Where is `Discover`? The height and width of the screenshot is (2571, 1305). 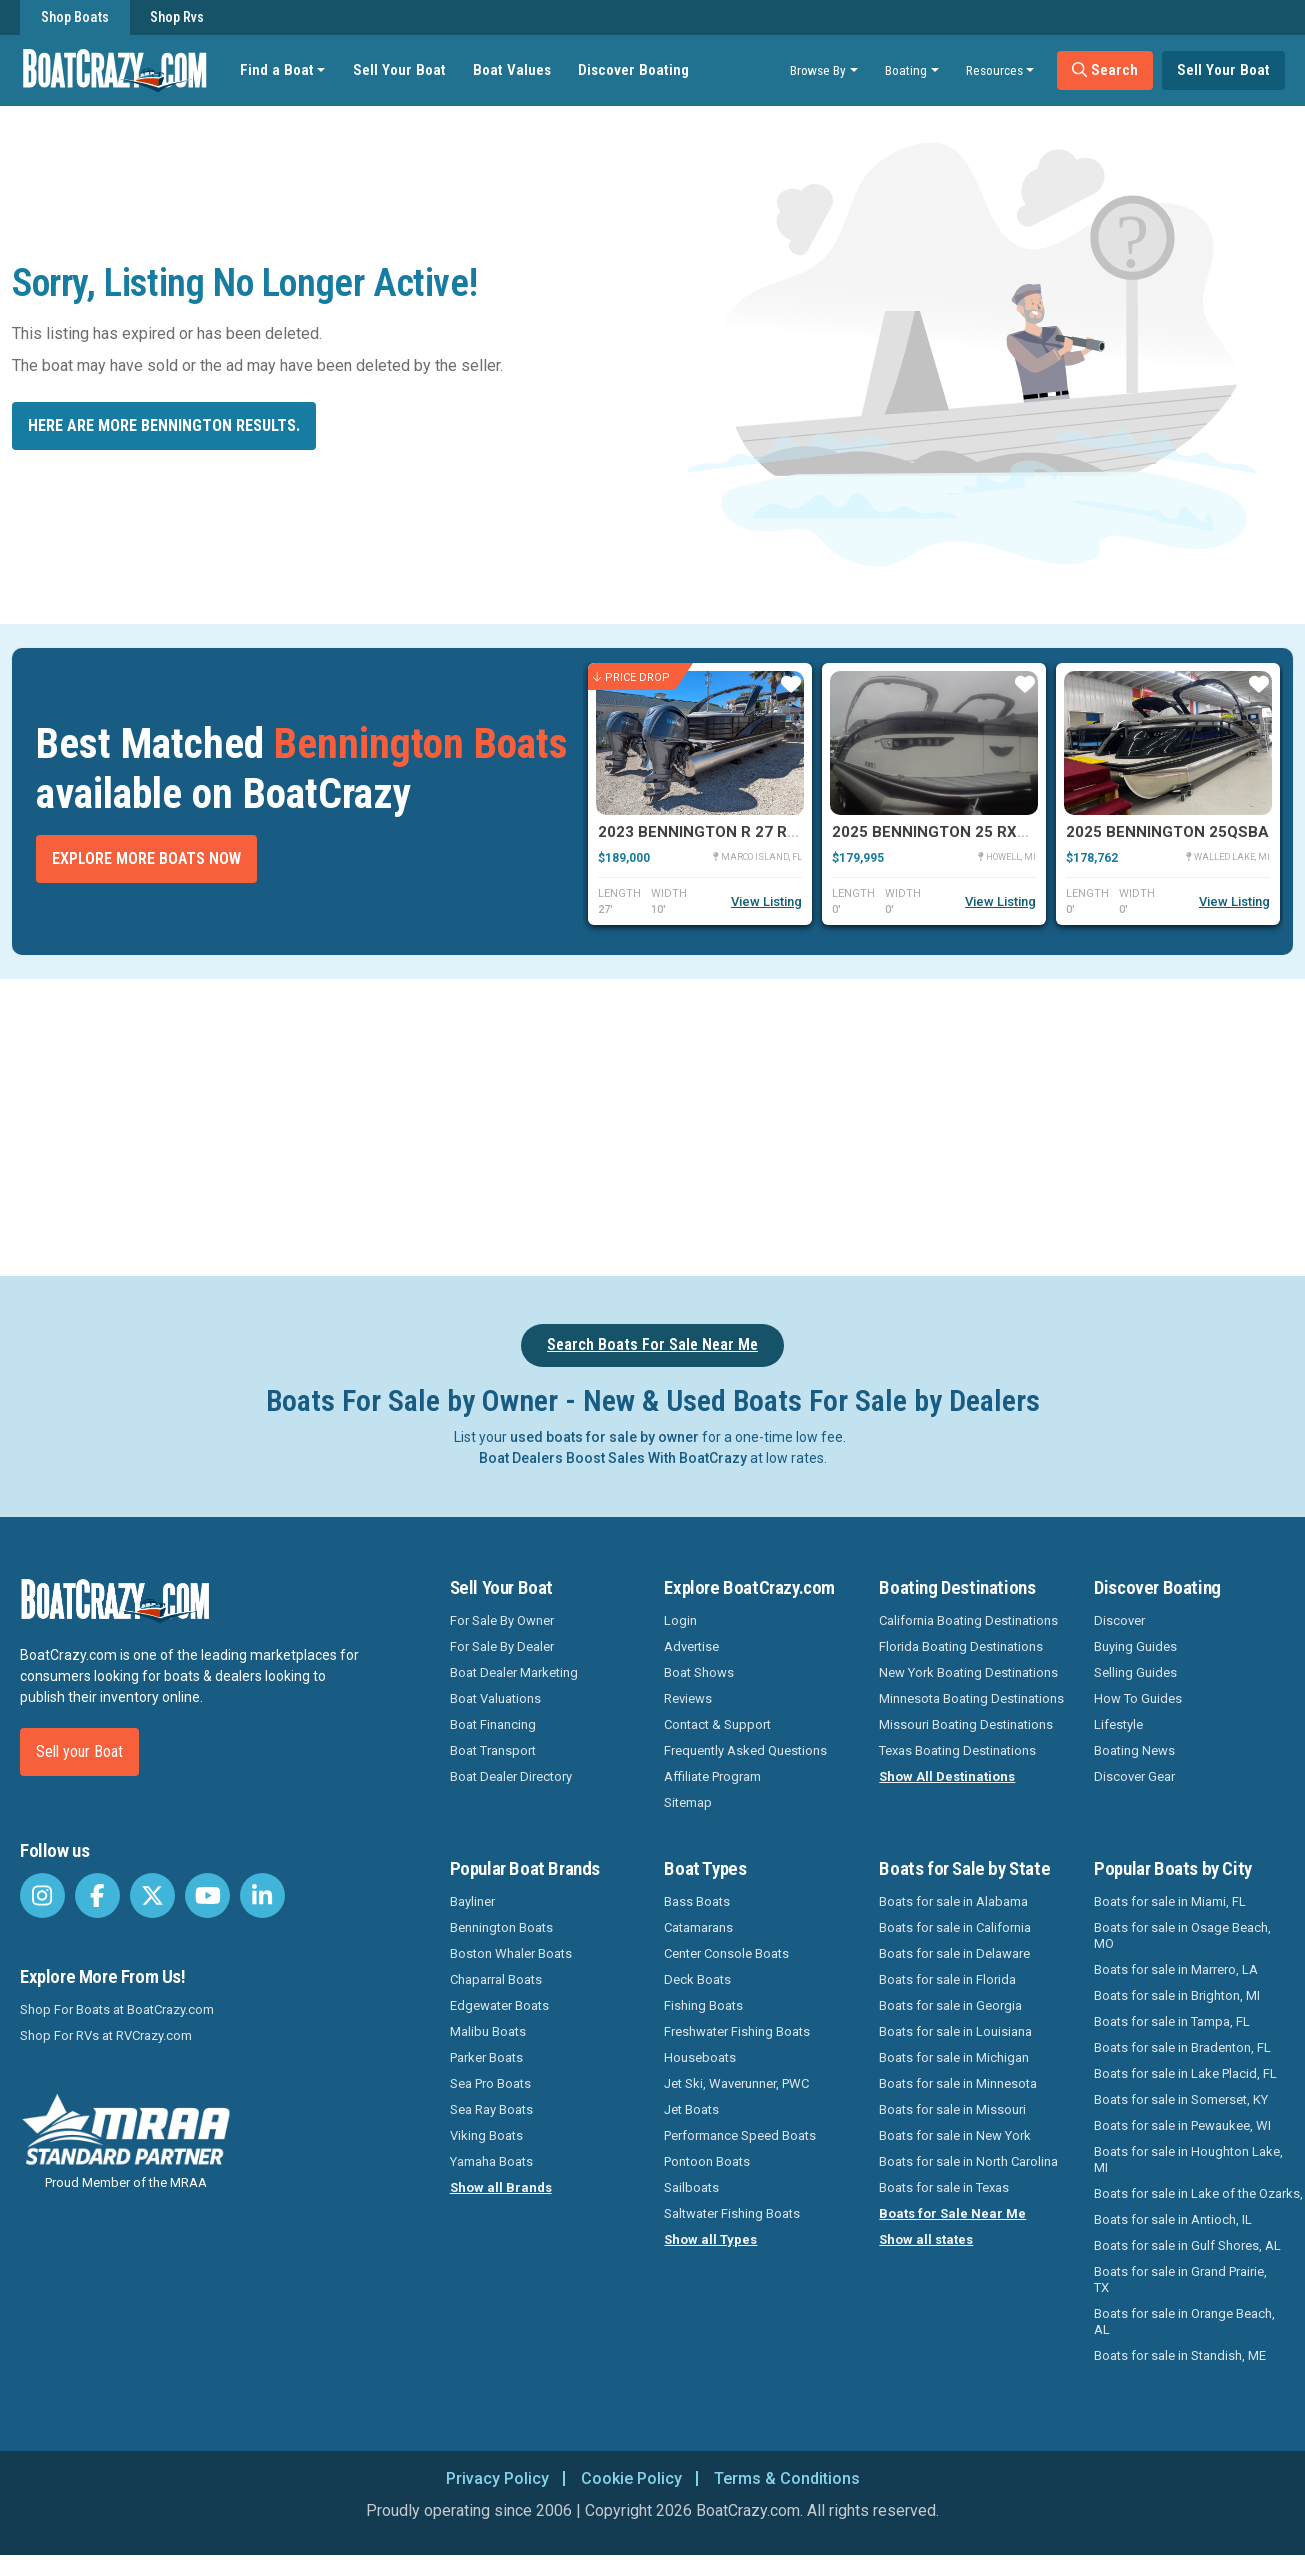 Discover is located at coordinates (1119, 1620).